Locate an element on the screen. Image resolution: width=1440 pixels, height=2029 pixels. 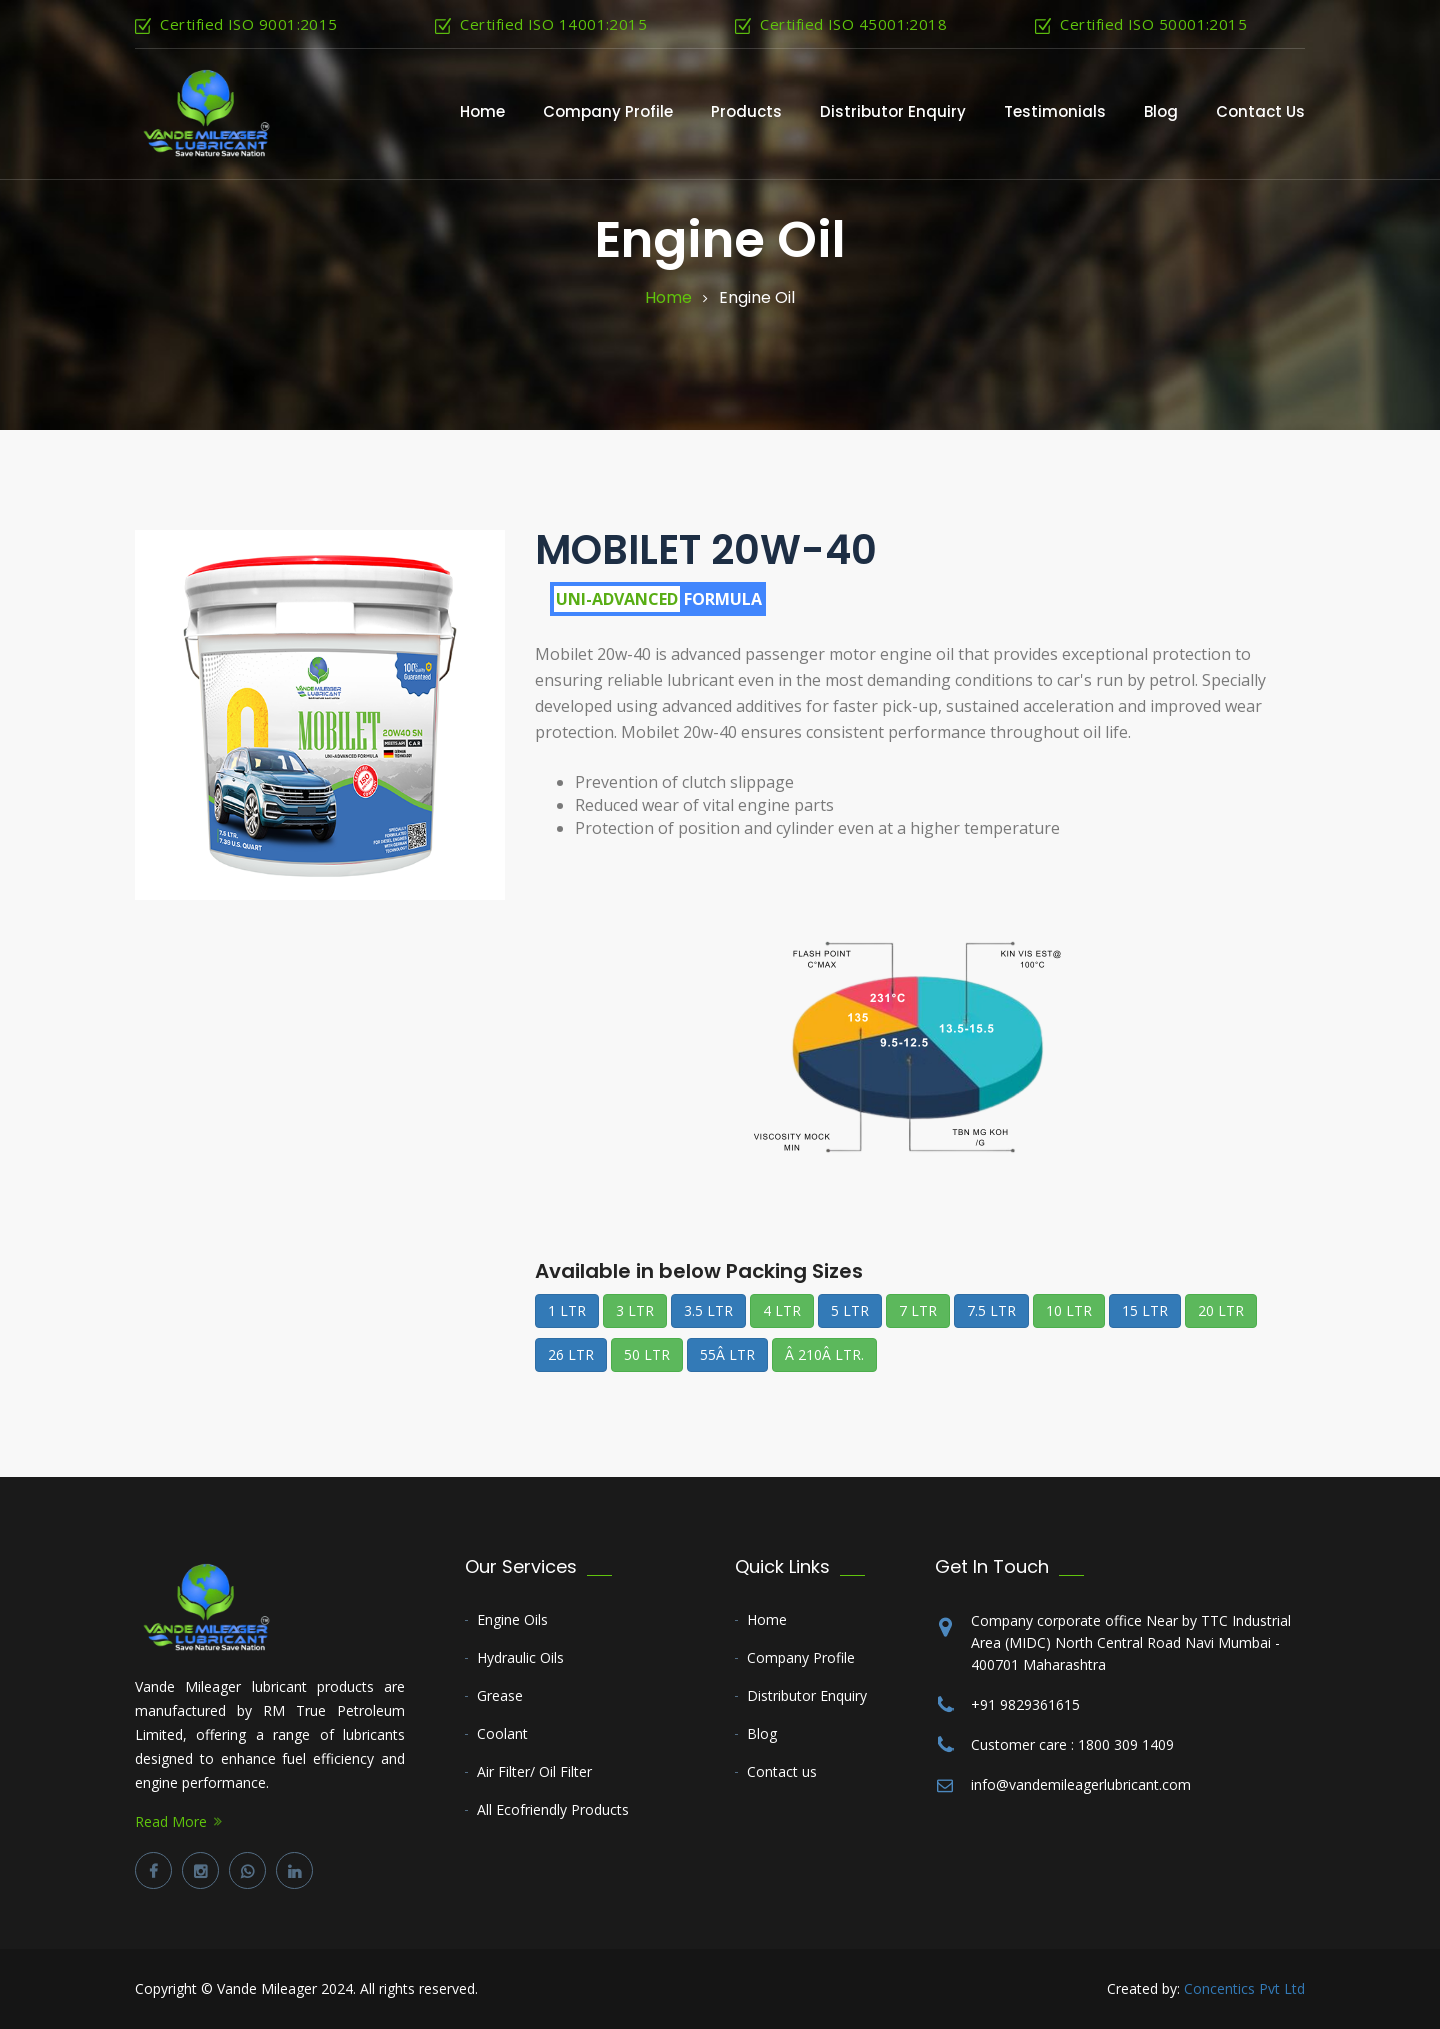
4 LTR is located at coordinates (782, 1310).